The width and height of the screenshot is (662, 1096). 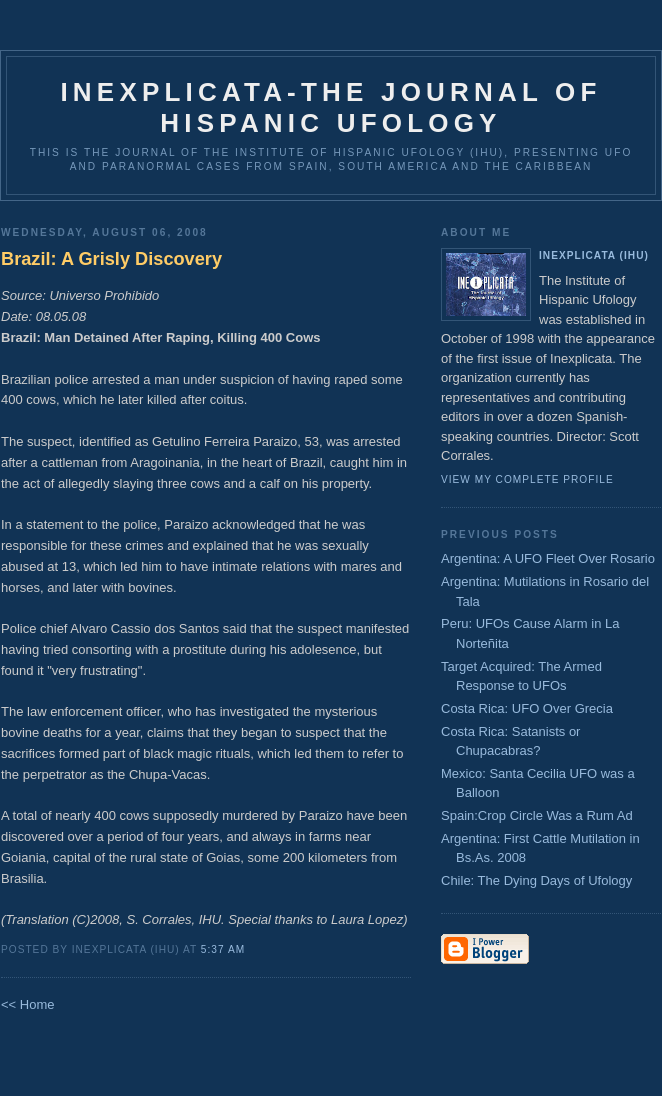 What do you see at coordinates (537, 815) in the screenshot?
I see `Spain:Crop Circle Was a Rum Ad` at bounding box center [537, 815].